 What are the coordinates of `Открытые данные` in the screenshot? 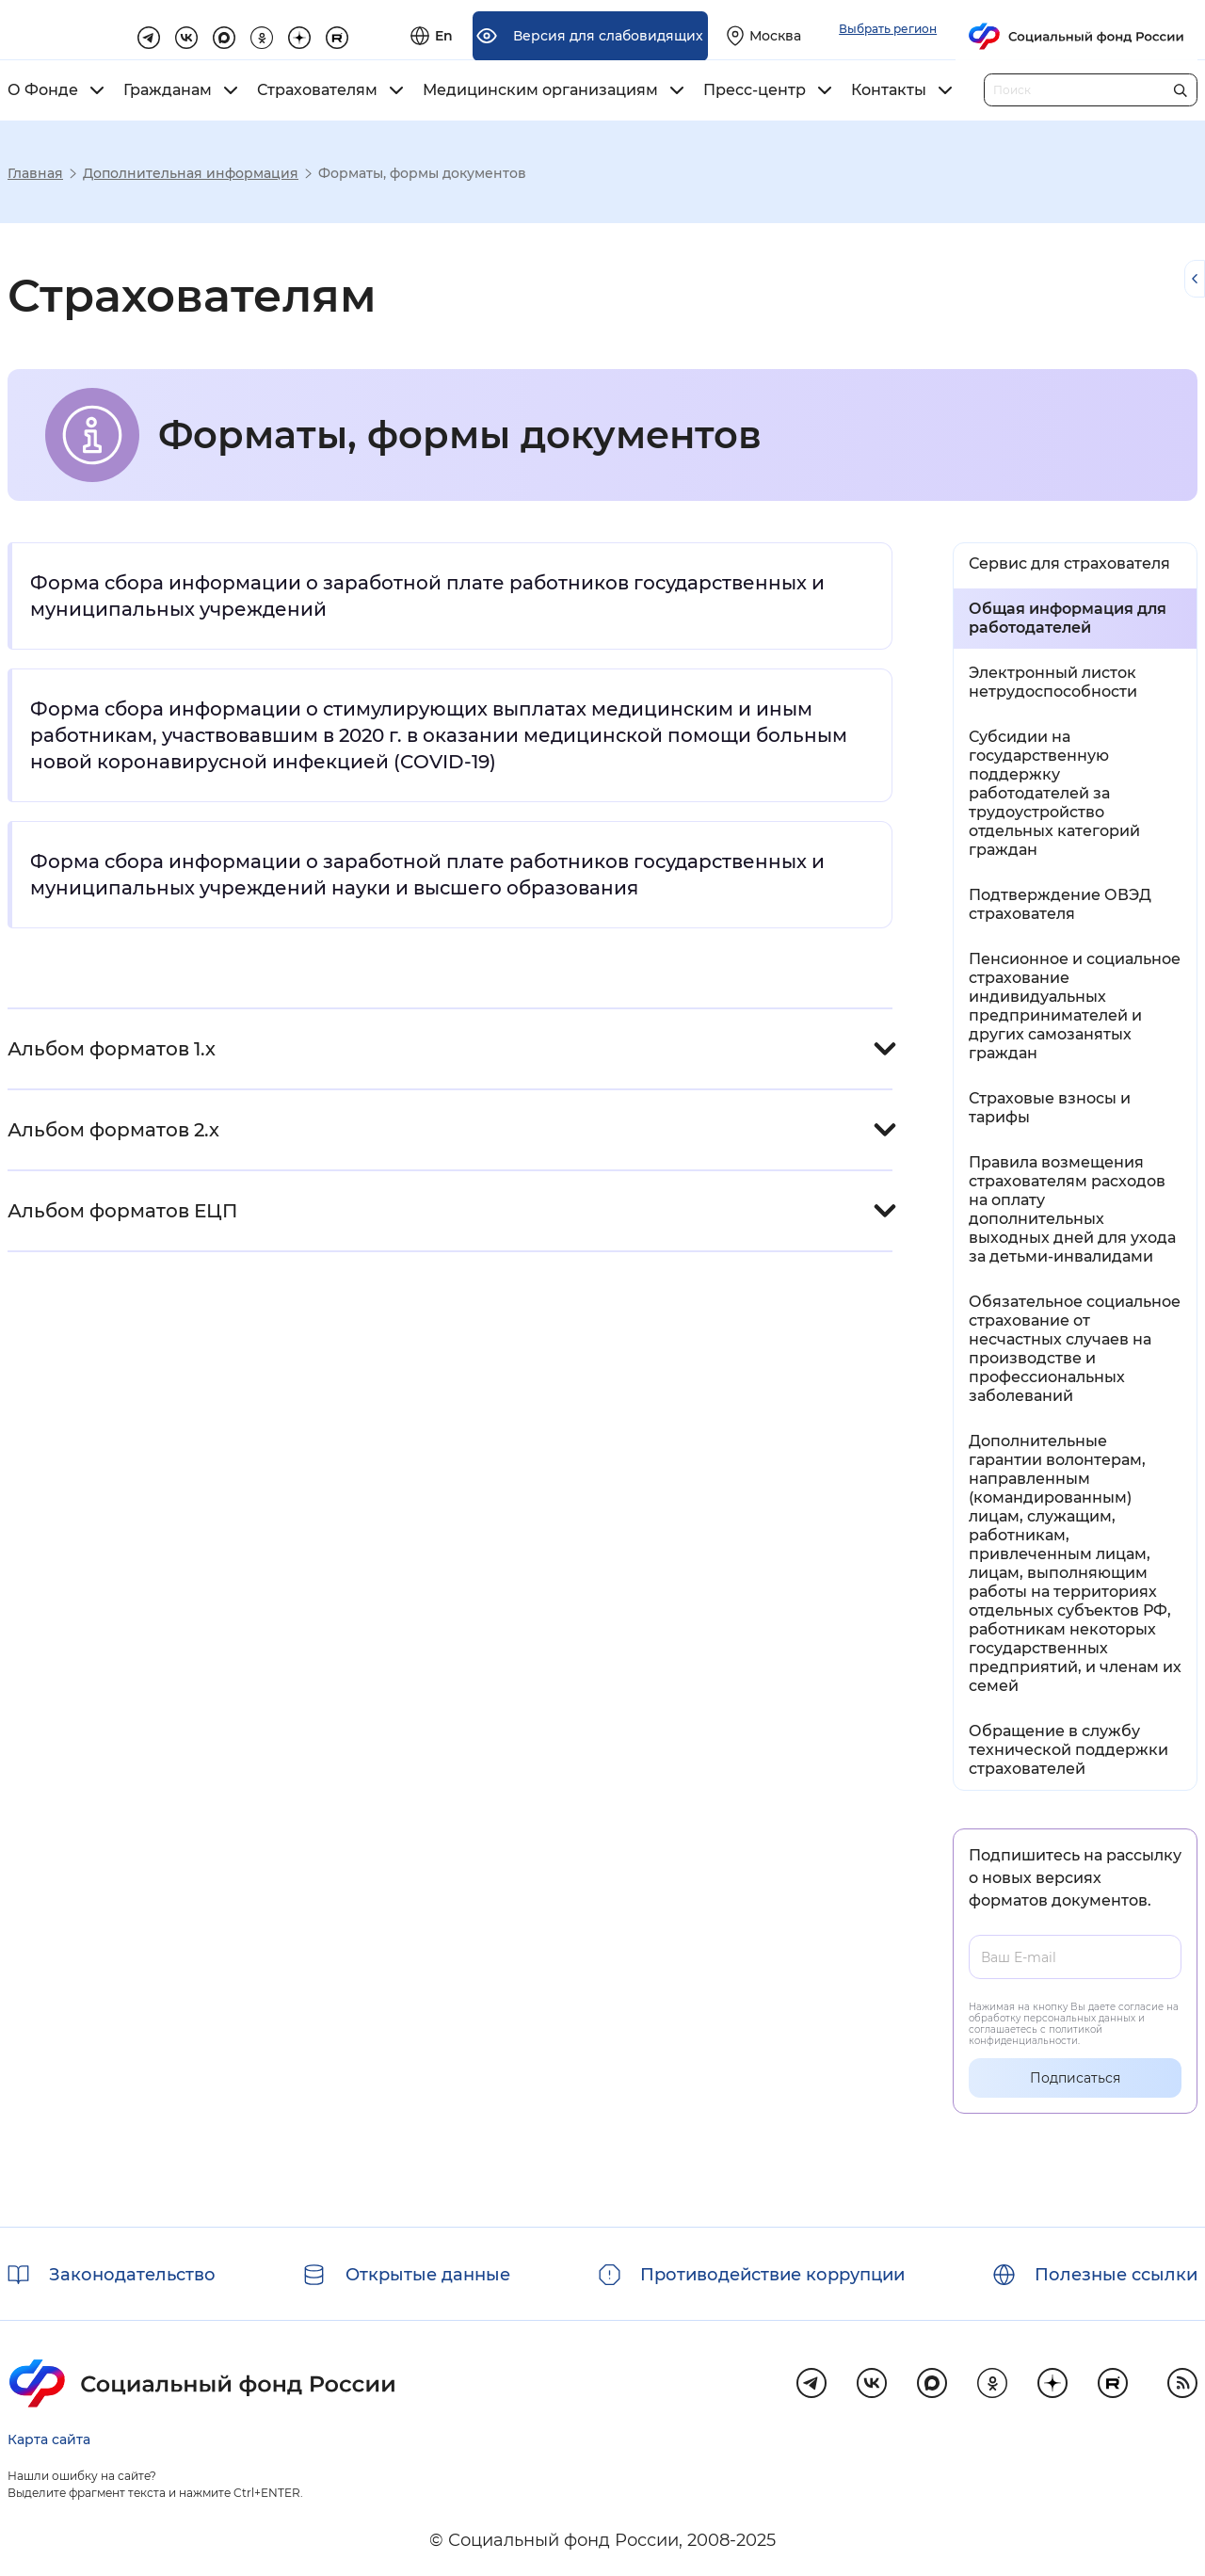 It's located at (427, 2274).